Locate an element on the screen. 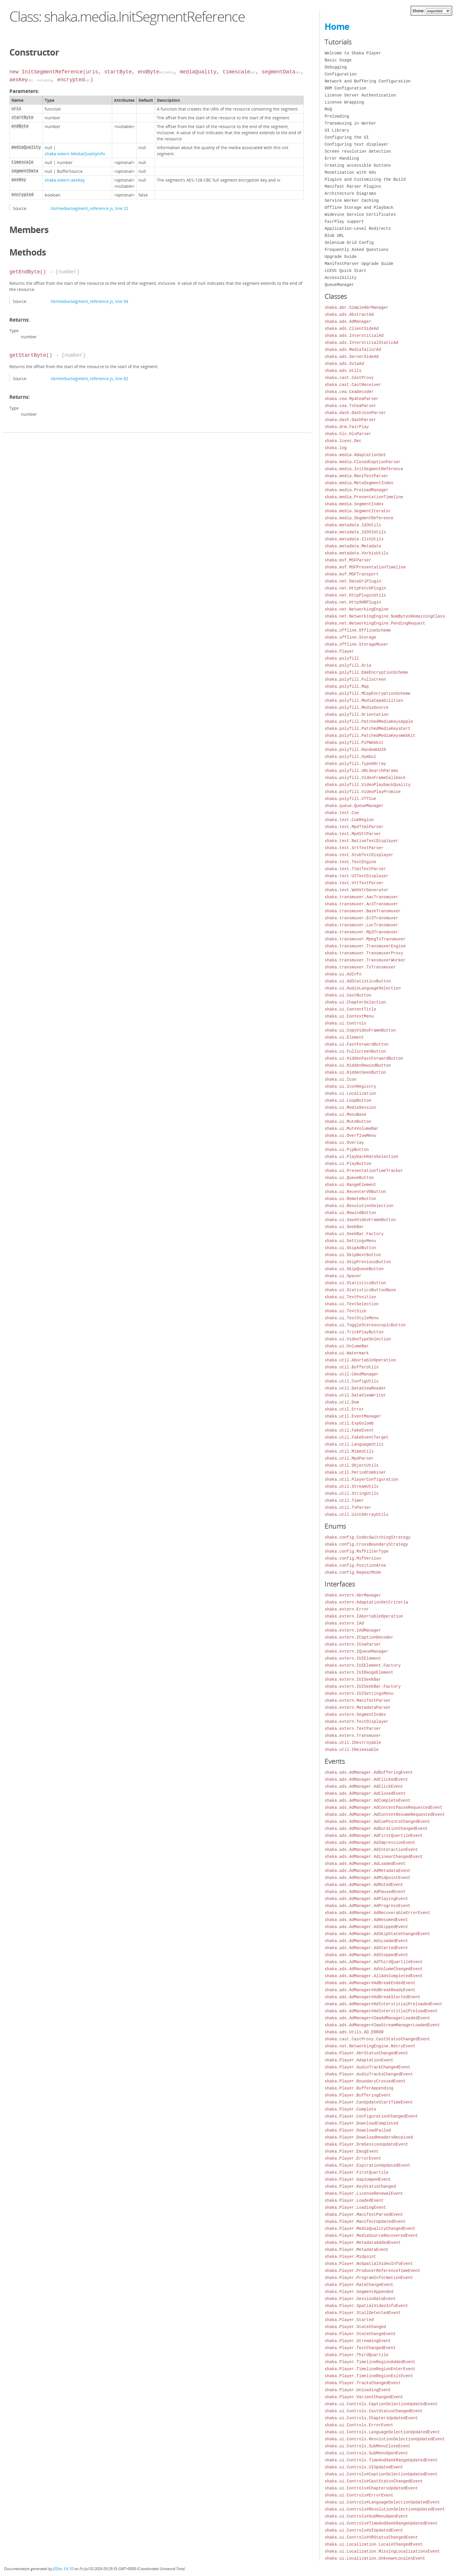 The width and height of the screenshot is (458, 2576). Upgrade Guide is located at coordinates (340, 256).